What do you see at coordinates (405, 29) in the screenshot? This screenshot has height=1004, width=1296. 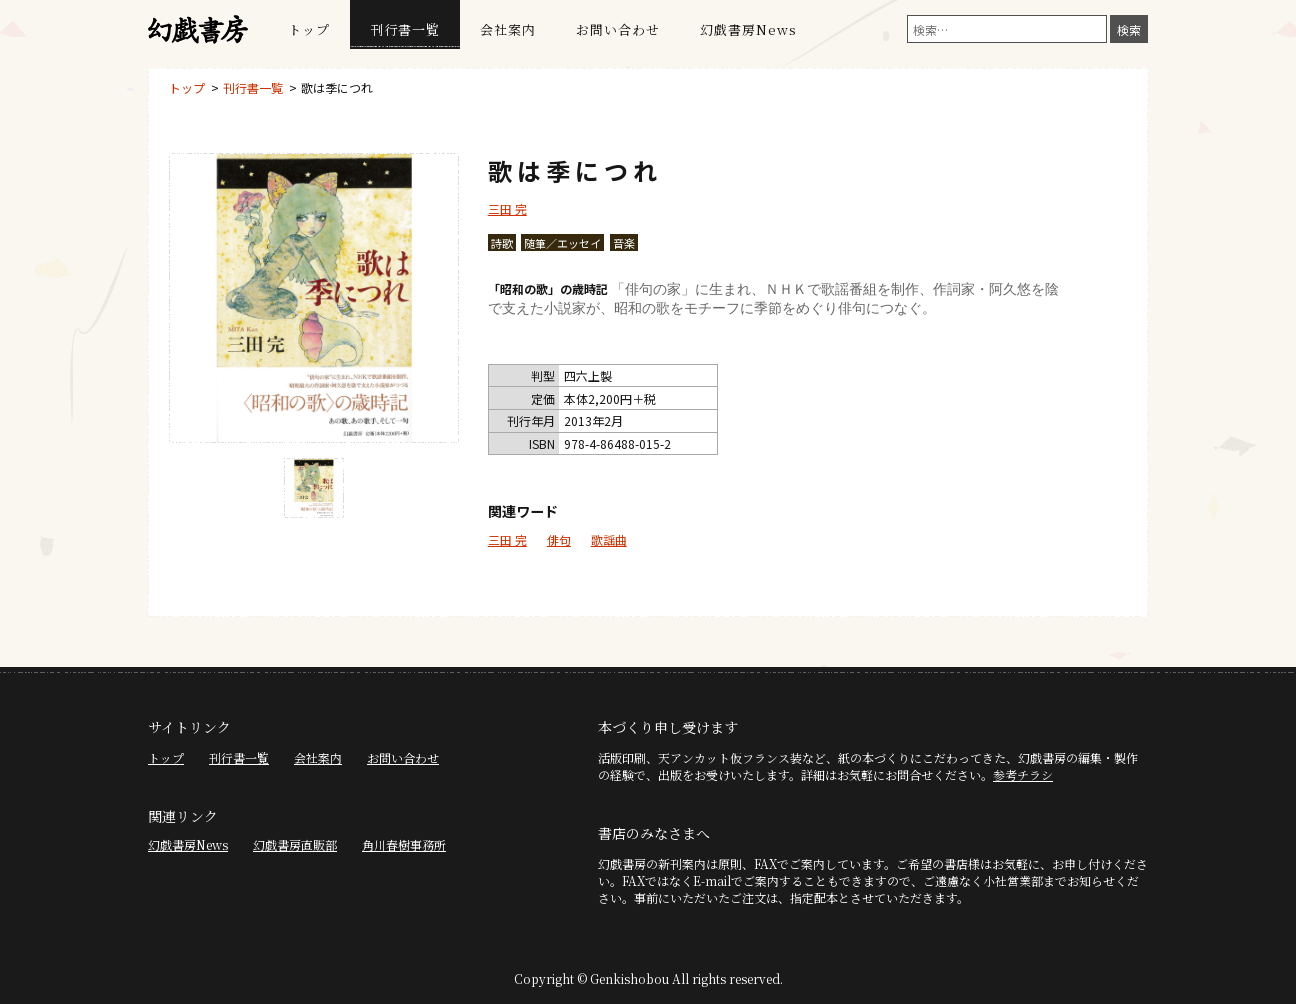 I see `刊行書一覧` at bounding box center [405, 29].